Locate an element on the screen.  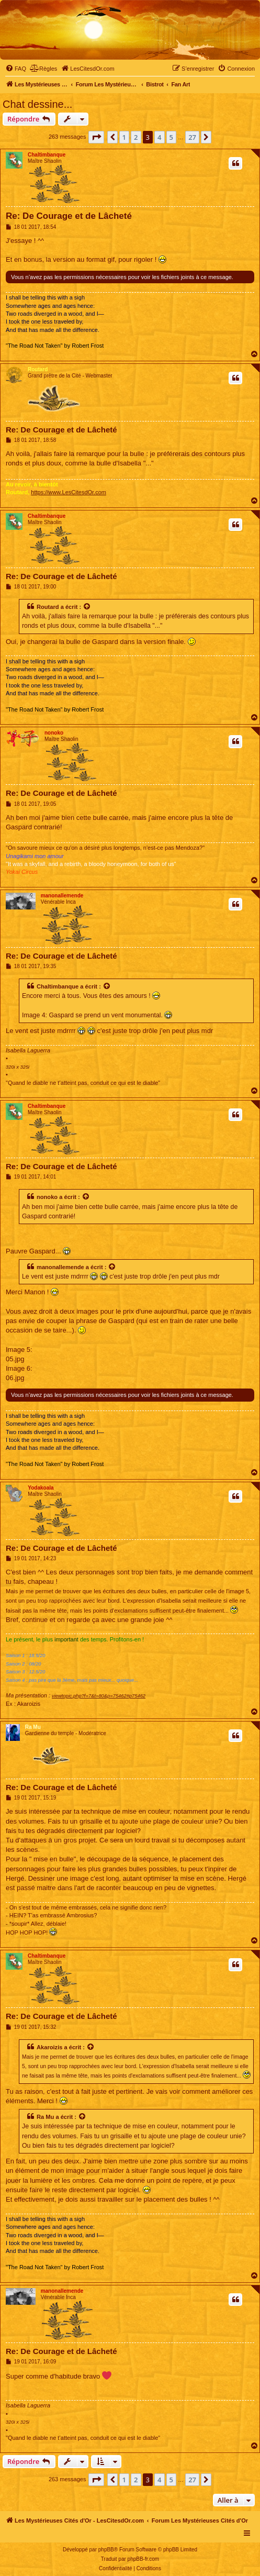
Routard is located at coordinates (38, 369).